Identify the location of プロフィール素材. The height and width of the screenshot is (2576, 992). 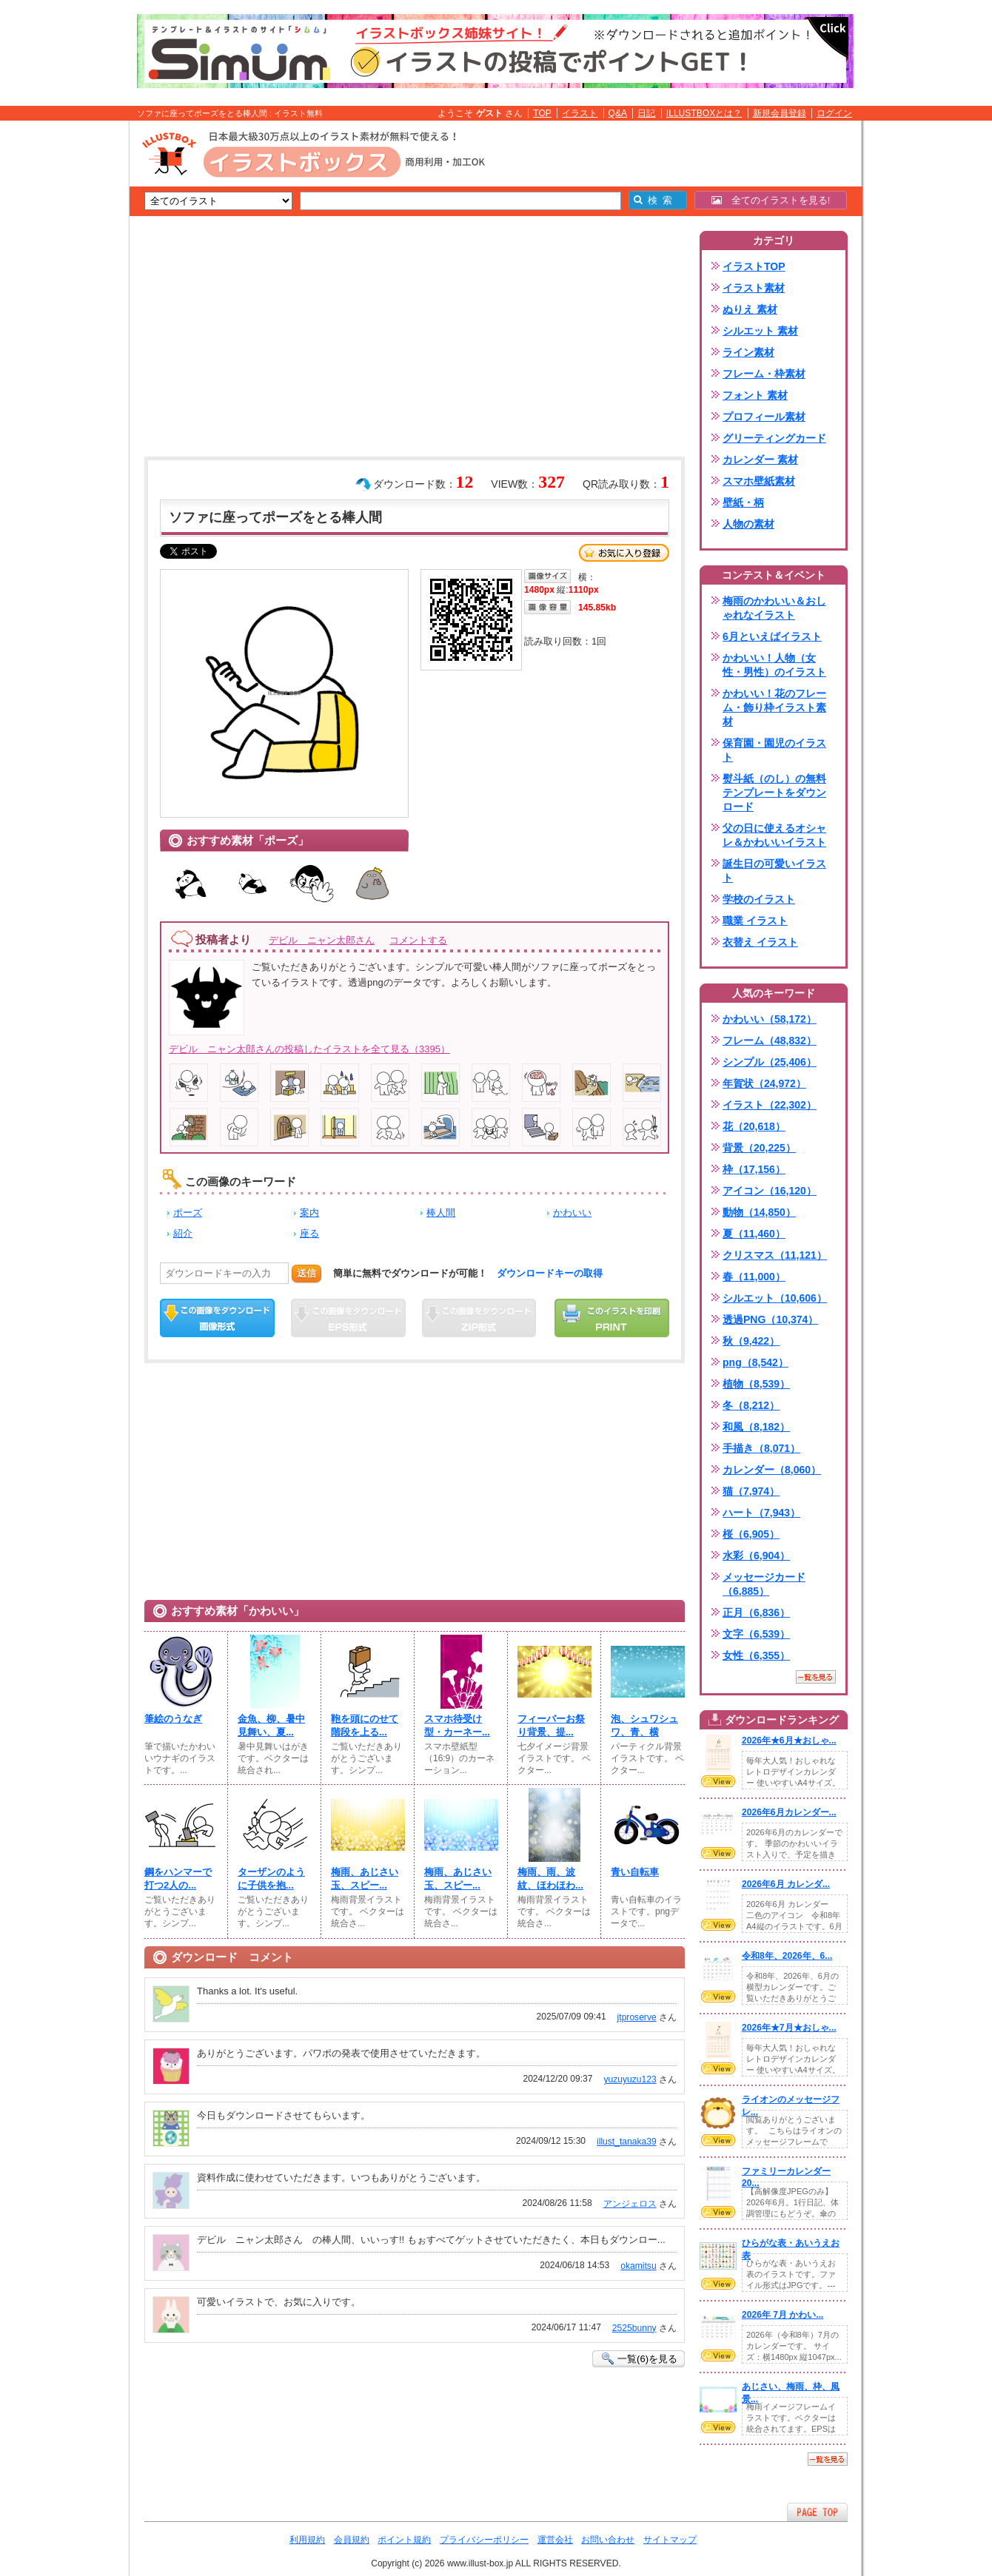
(764, 417).